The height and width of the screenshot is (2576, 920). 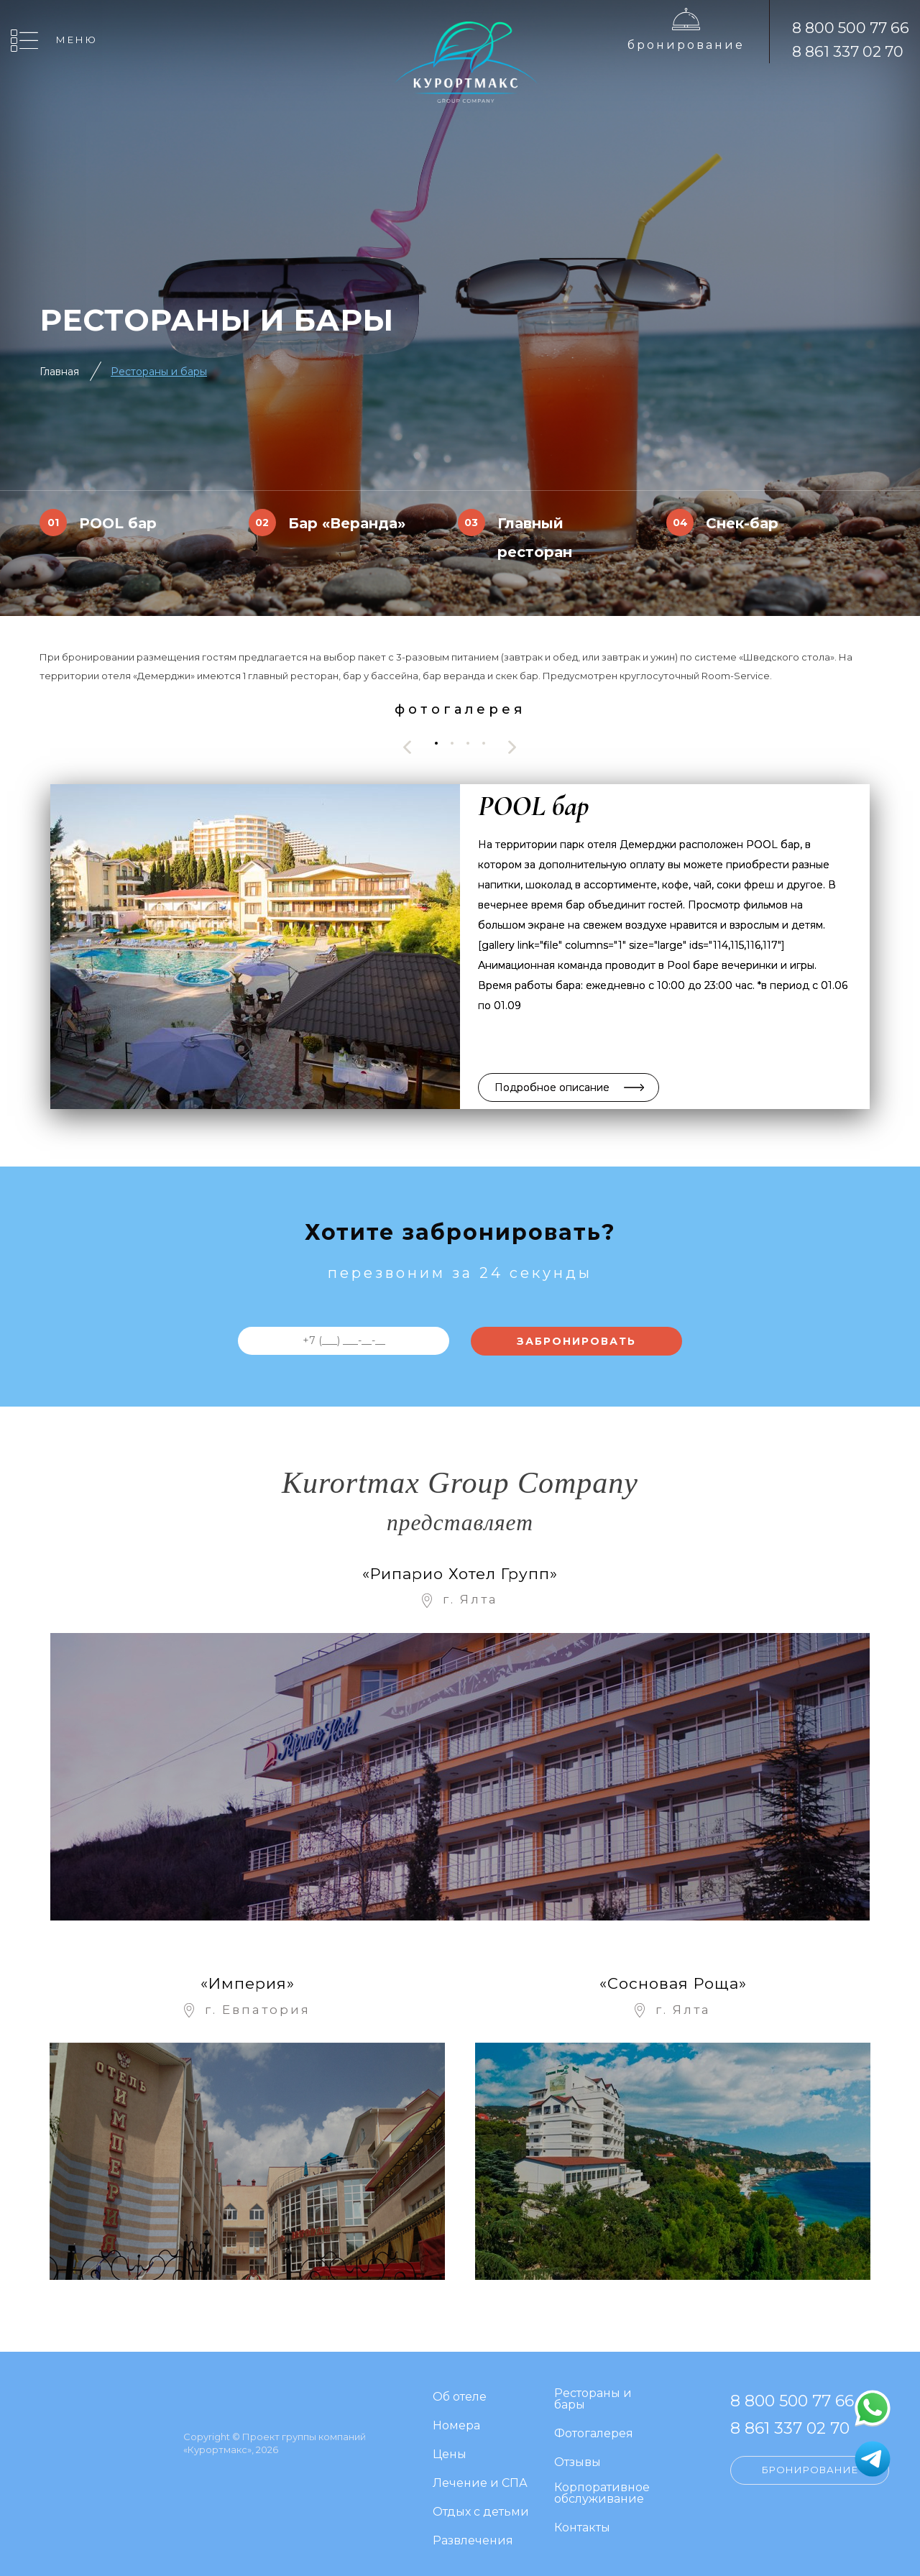 I want to click on Главная, so click(x=59, y=371).